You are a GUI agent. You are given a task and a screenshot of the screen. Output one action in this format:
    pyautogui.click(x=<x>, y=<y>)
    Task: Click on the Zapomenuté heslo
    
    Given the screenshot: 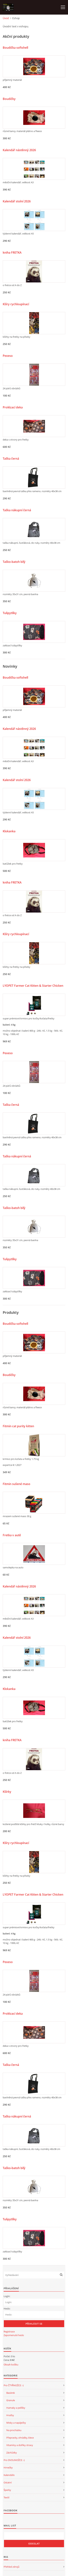 What is the action you would take?
    pyautogui.click(x=14, y=2335)
    